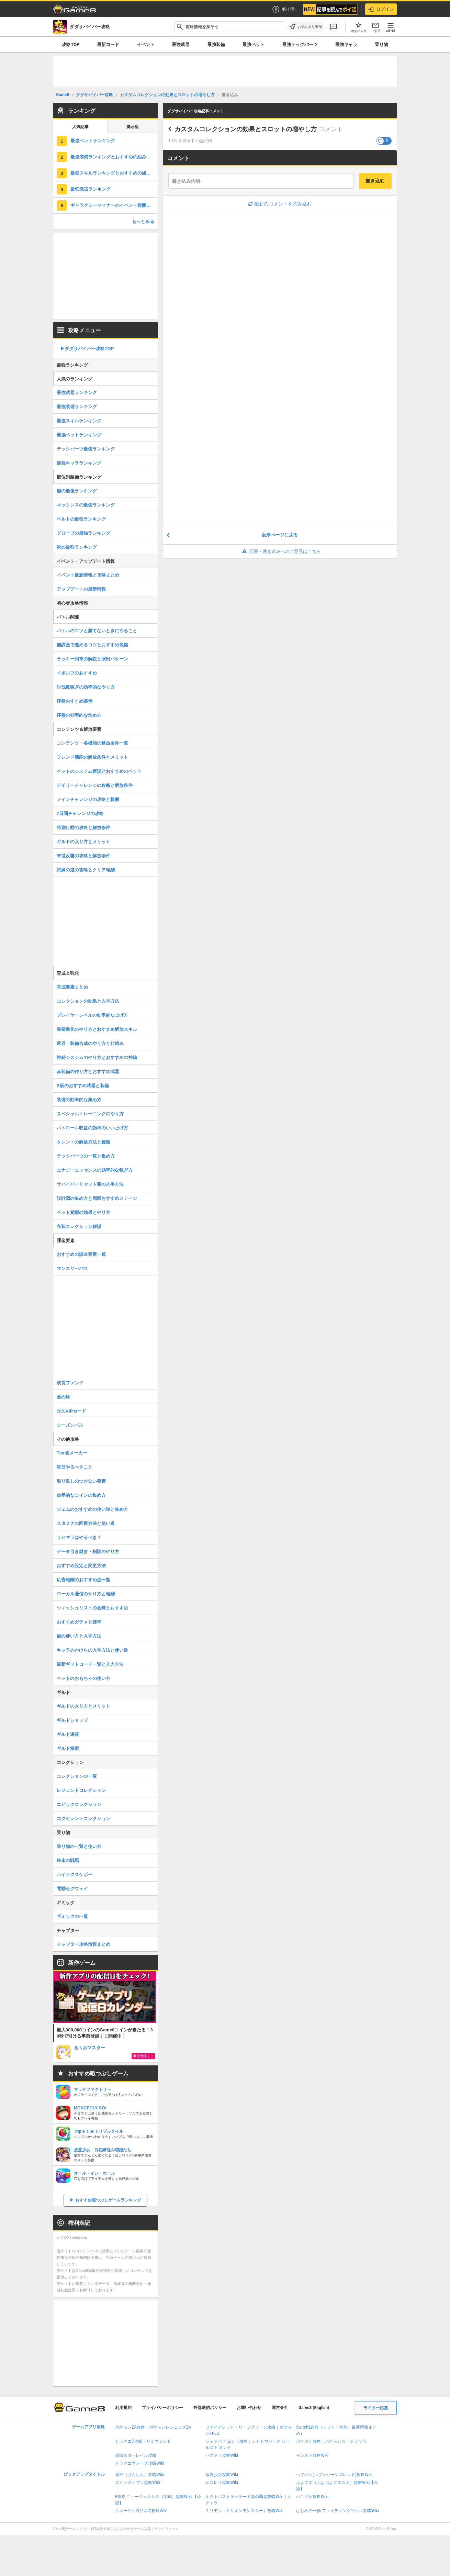 The height and width of the screenshot is (2576, 450). Describe the element at coordinates (86, 869) in the screenshot. I see `試練の道の攻略とクリア報酬` at that location.